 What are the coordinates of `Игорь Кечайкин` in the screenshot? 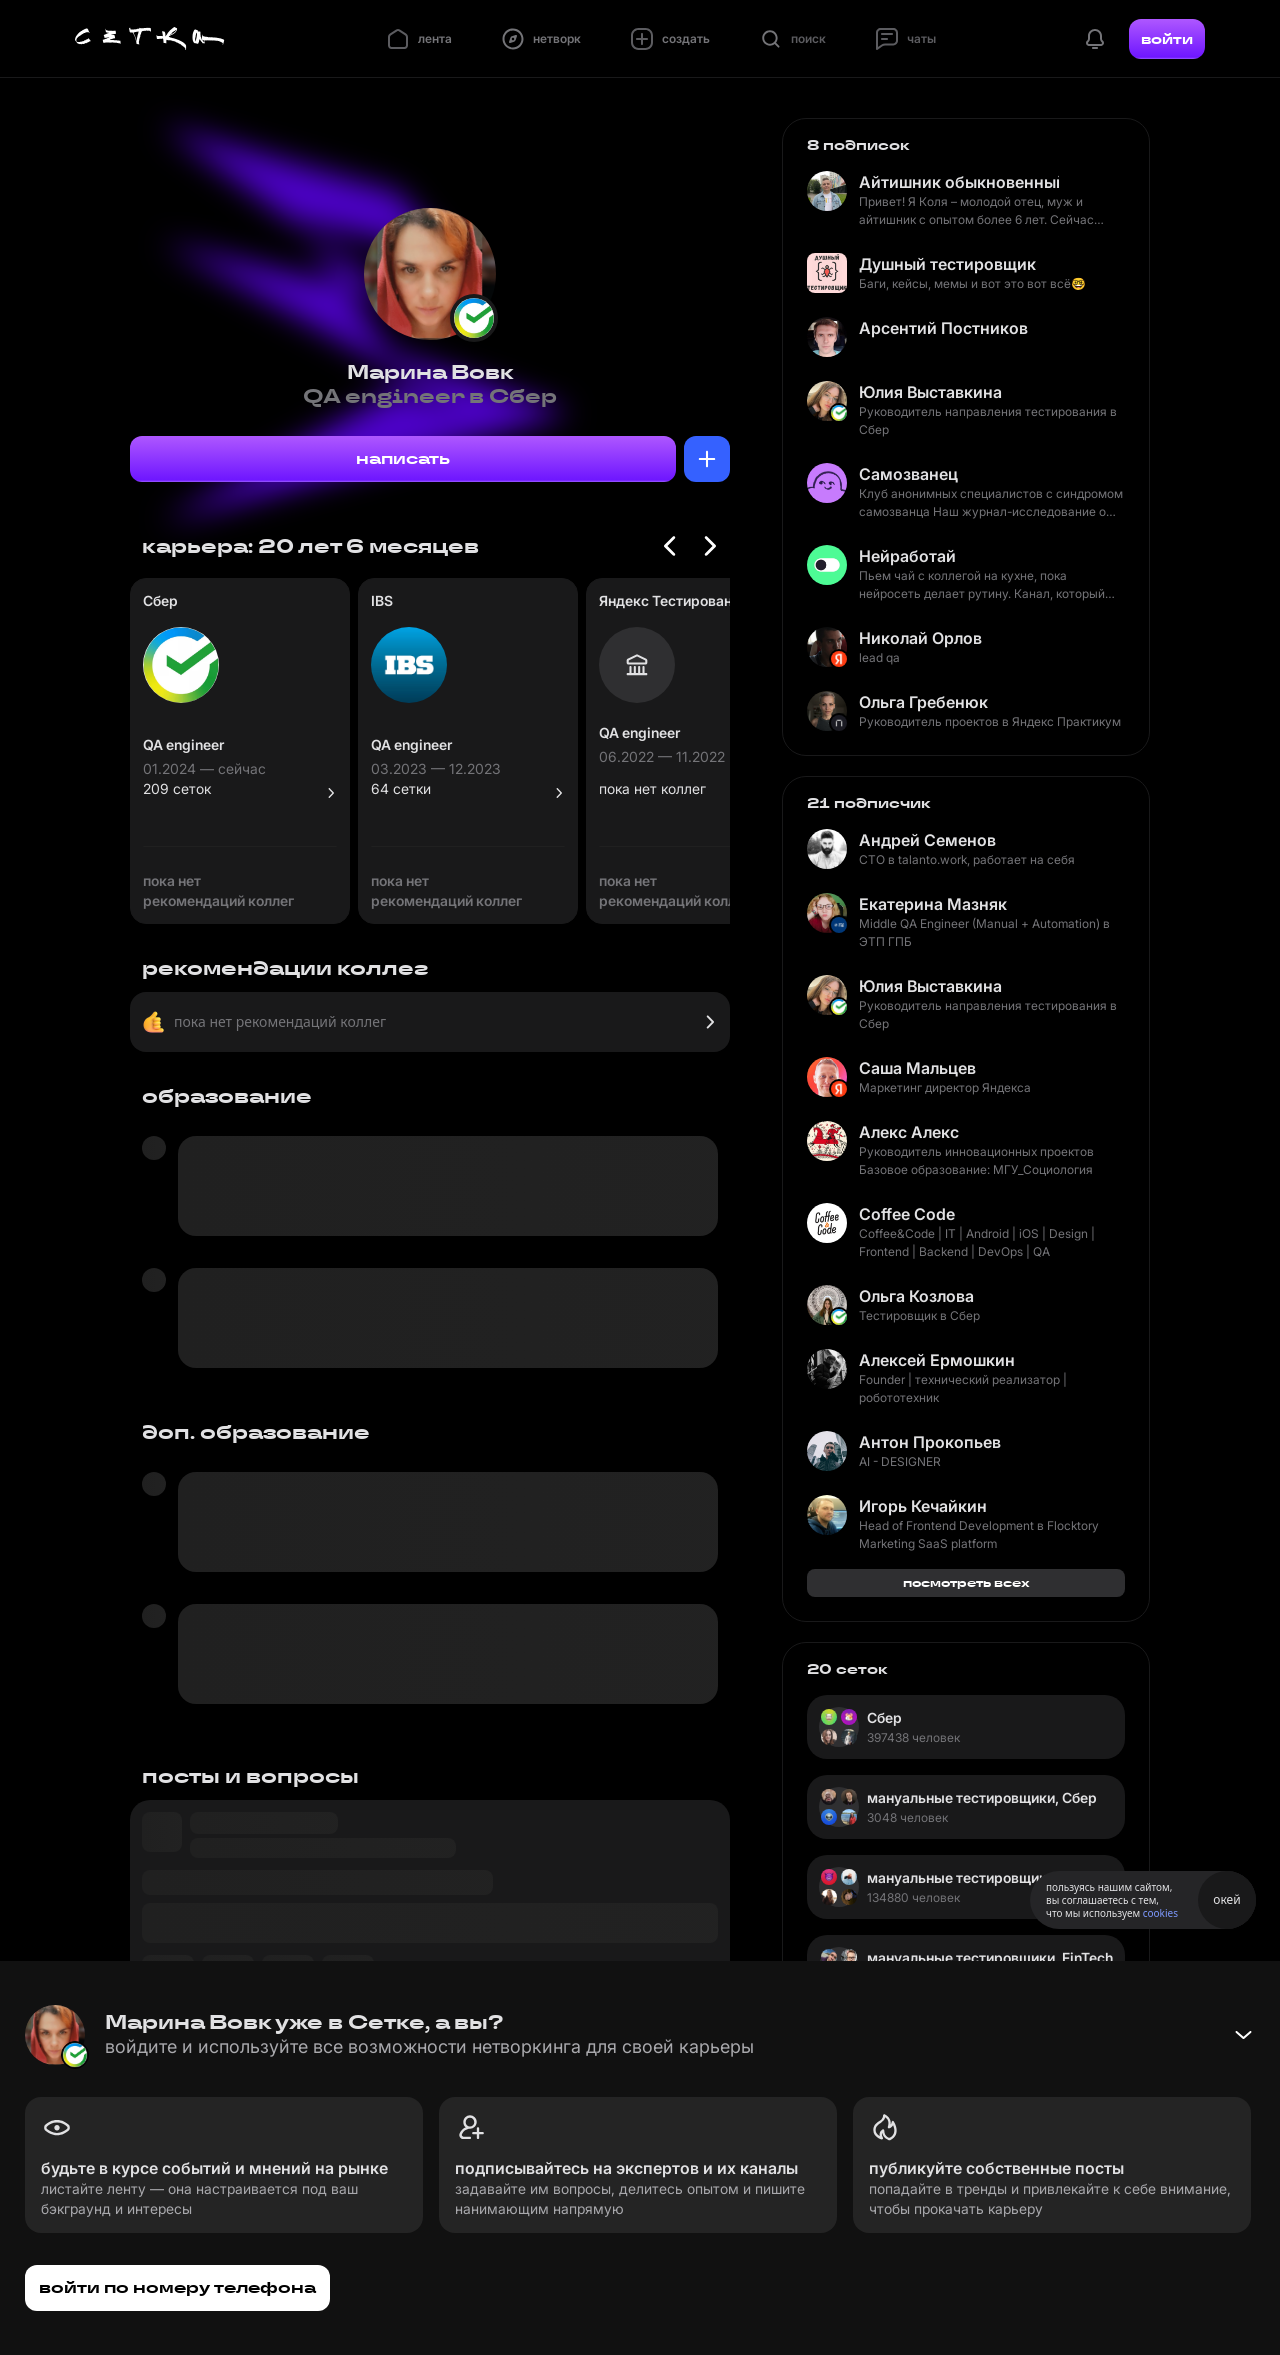 It's located at (923, 1506).